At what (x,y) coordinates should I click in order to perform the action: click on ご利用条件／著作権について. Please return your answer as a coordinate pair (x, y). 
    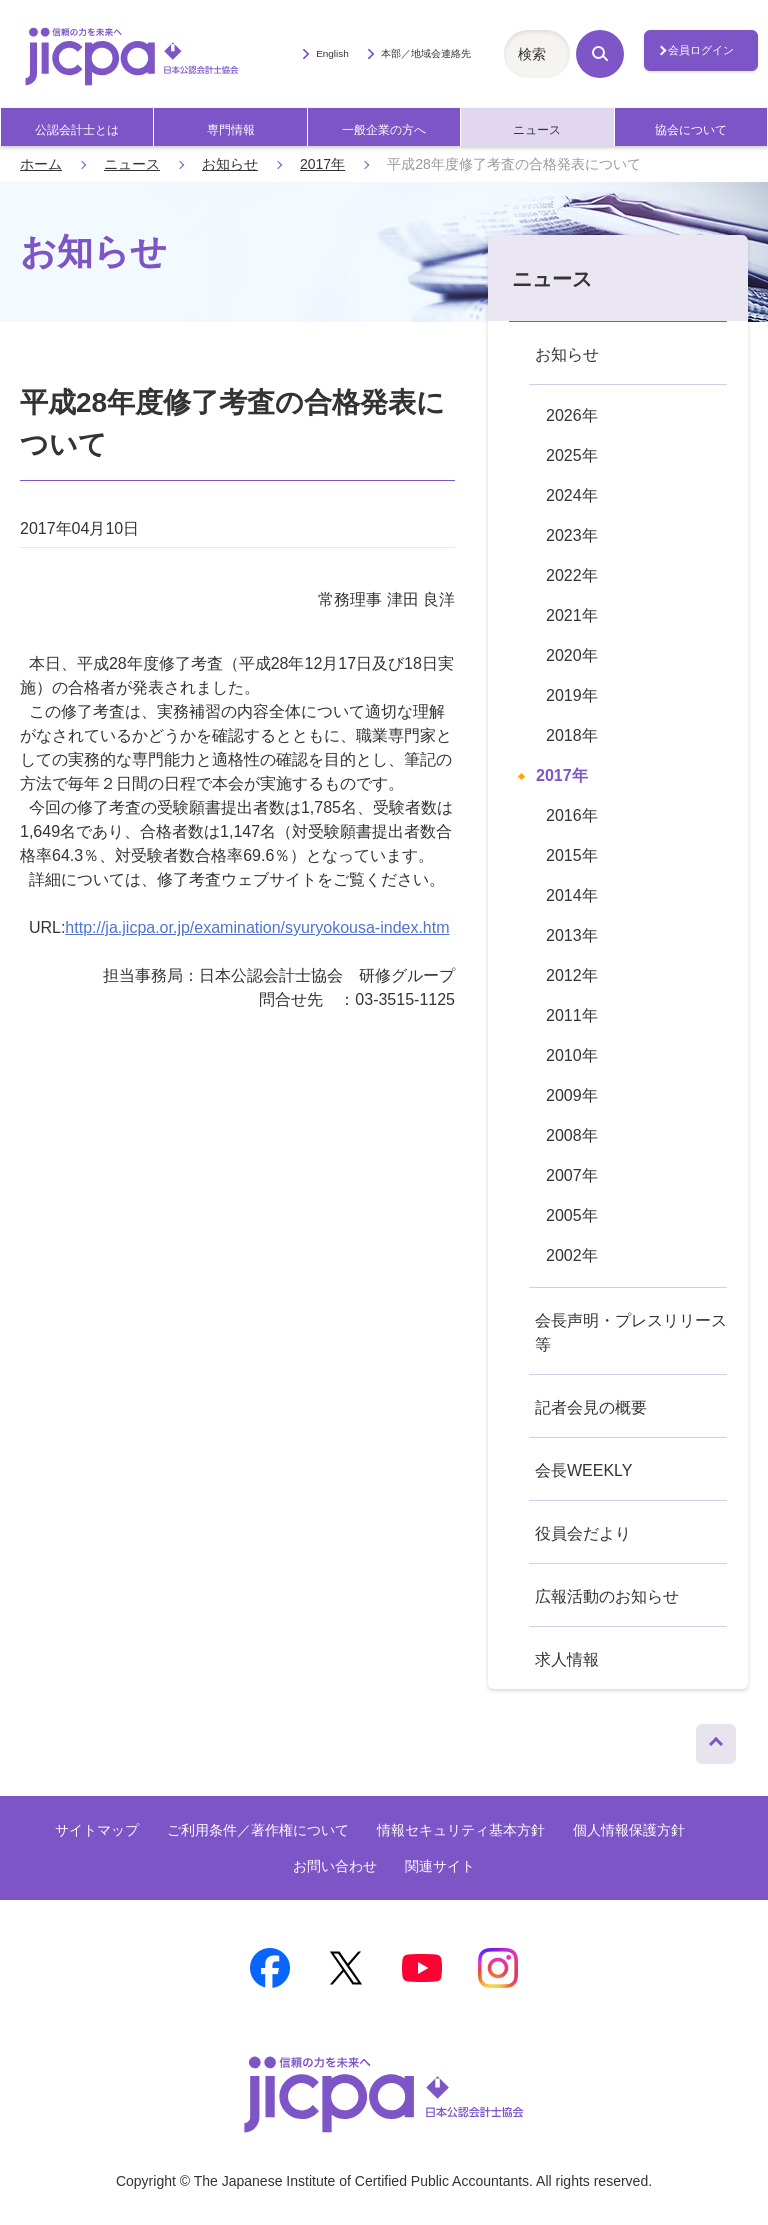
    Looking at the image, I should click on (258, 1830).